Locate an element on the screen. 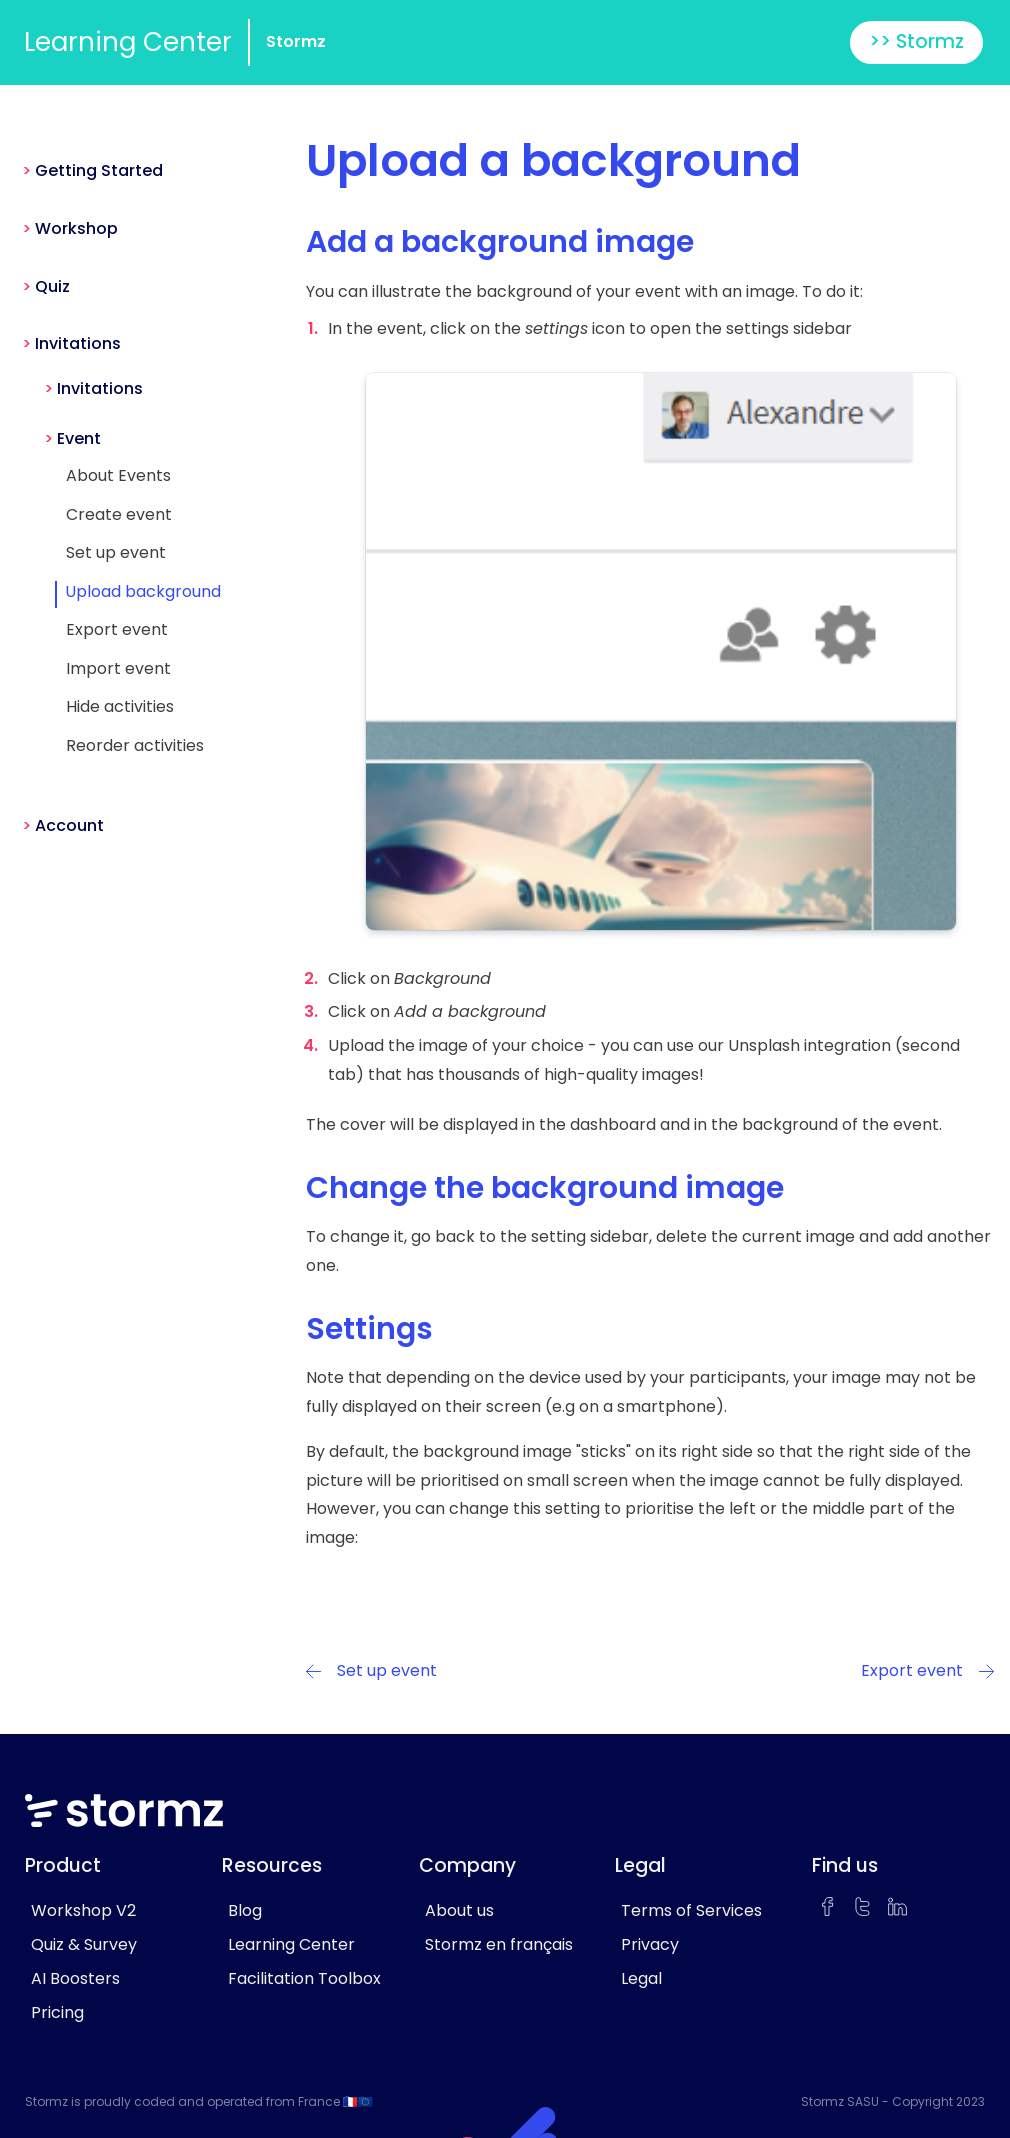 The image size is (1010, 2138). Account is located at coordinates (69, 825).